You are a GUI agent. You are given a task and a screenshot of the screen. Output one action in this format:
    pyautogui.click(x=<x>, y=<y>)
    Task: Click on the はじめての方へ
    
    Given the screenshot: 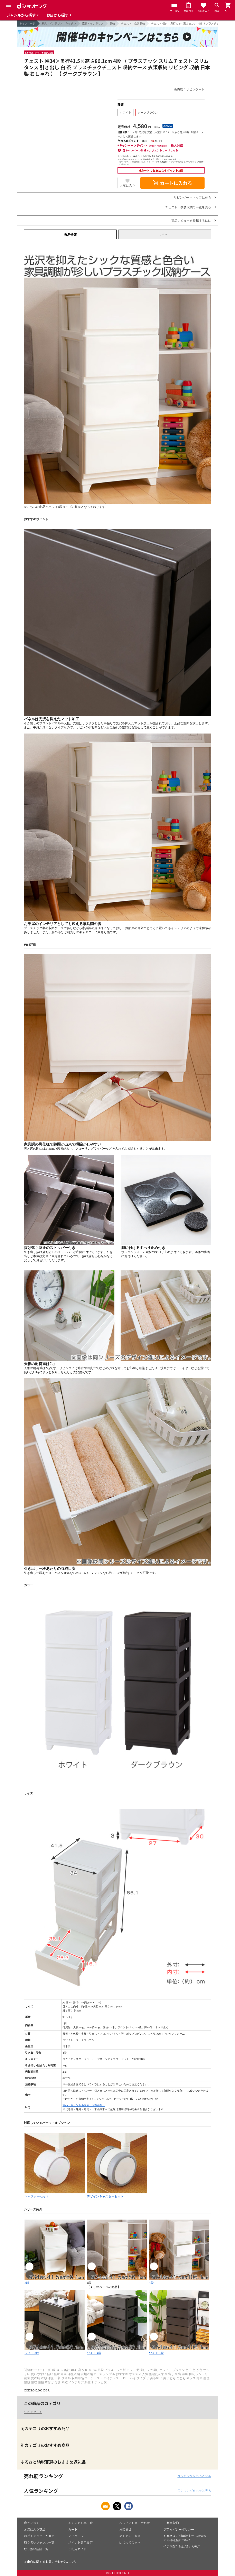 What is the action you would take?
    pyautogui.click(x=130, y=2542)
    